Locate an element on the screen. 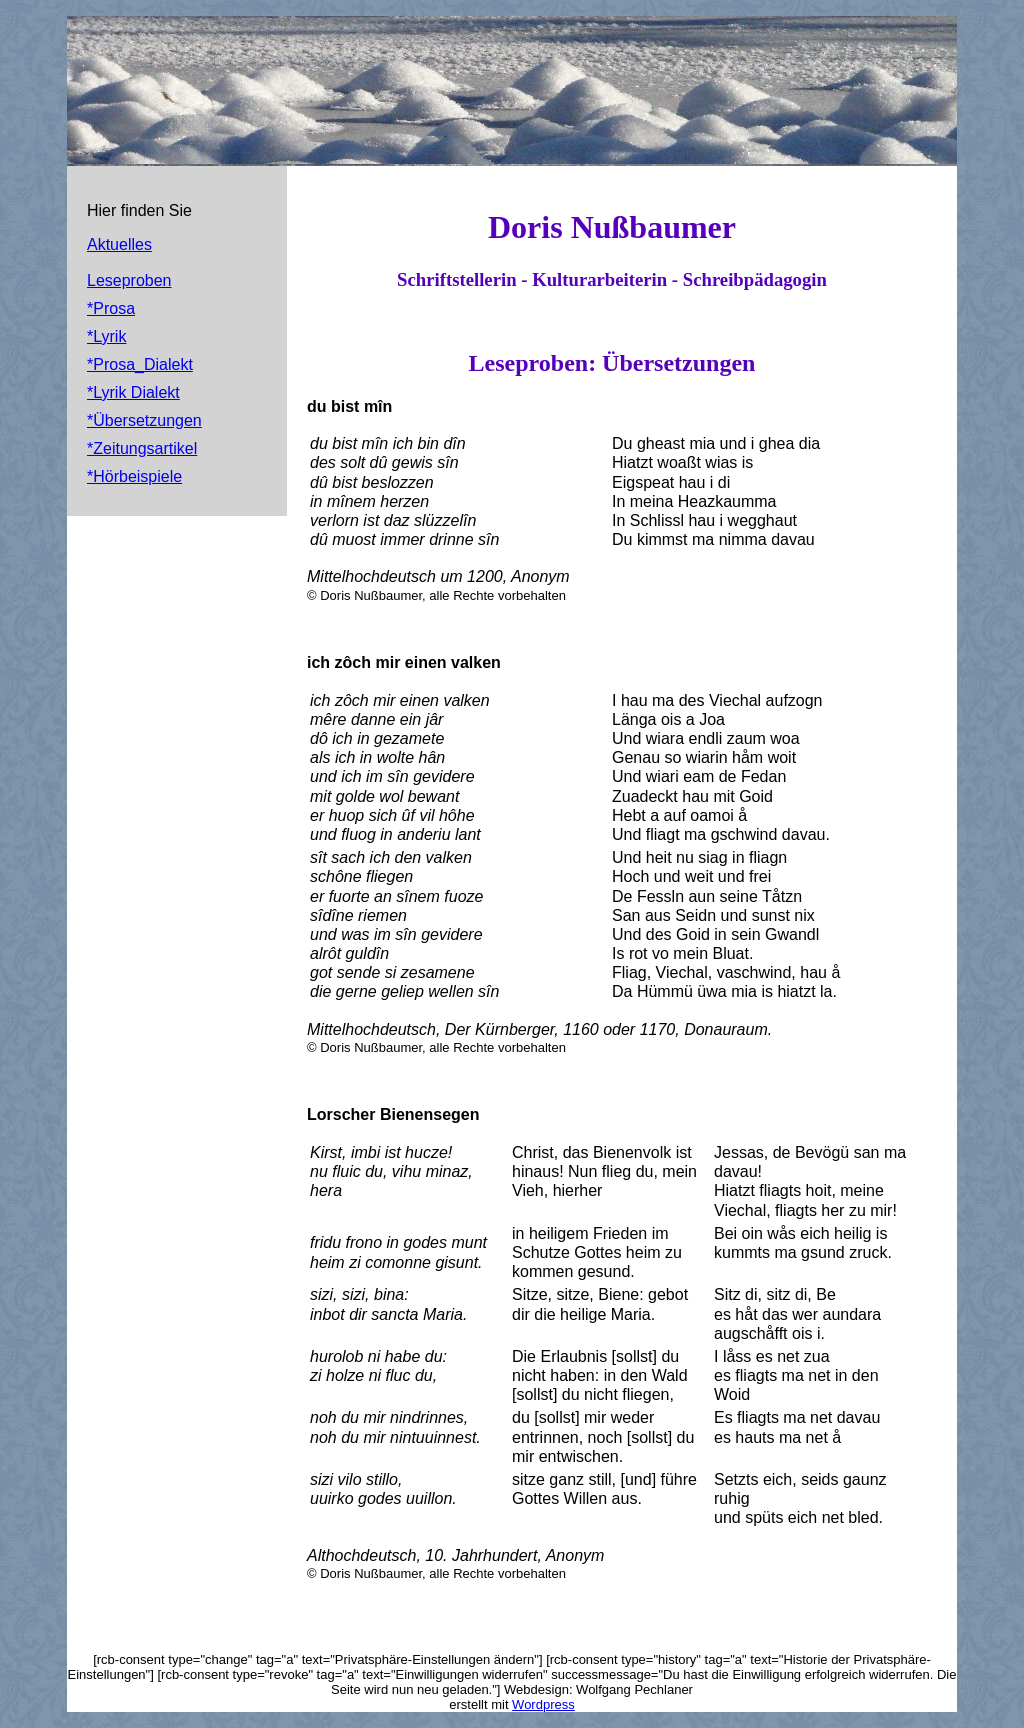  Wordpress is located at coordinates (543, 1704).